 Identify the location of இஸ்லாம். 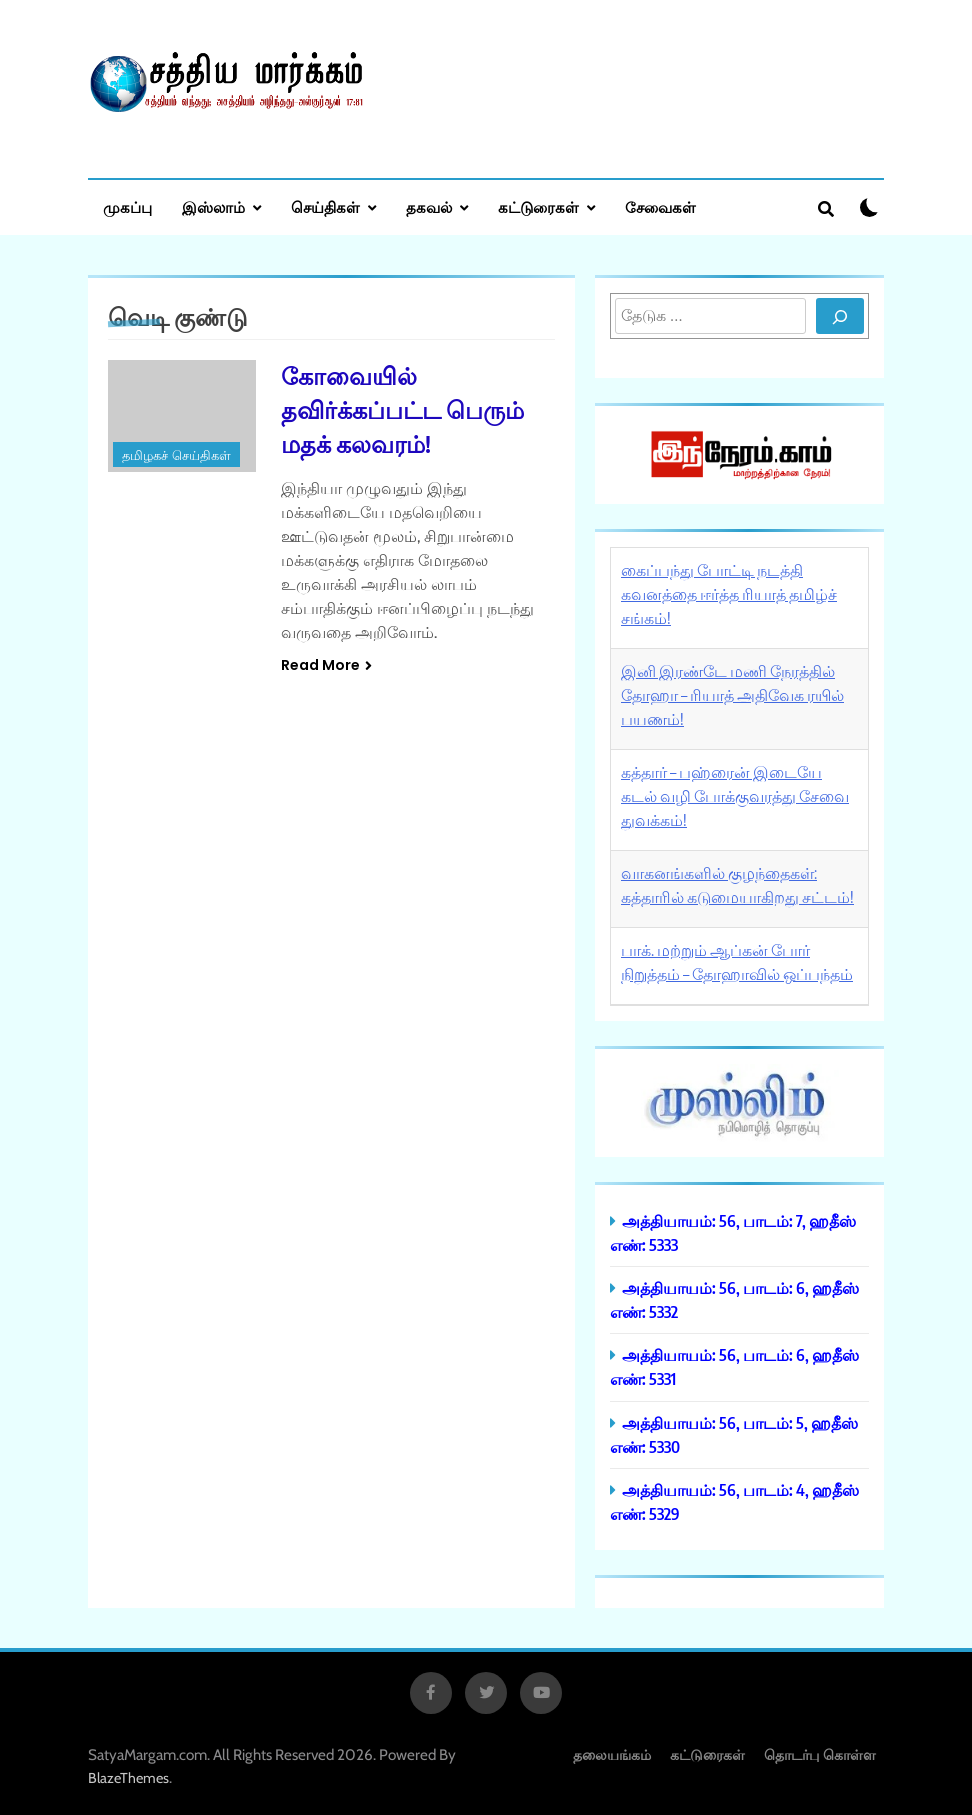
(213, 207).